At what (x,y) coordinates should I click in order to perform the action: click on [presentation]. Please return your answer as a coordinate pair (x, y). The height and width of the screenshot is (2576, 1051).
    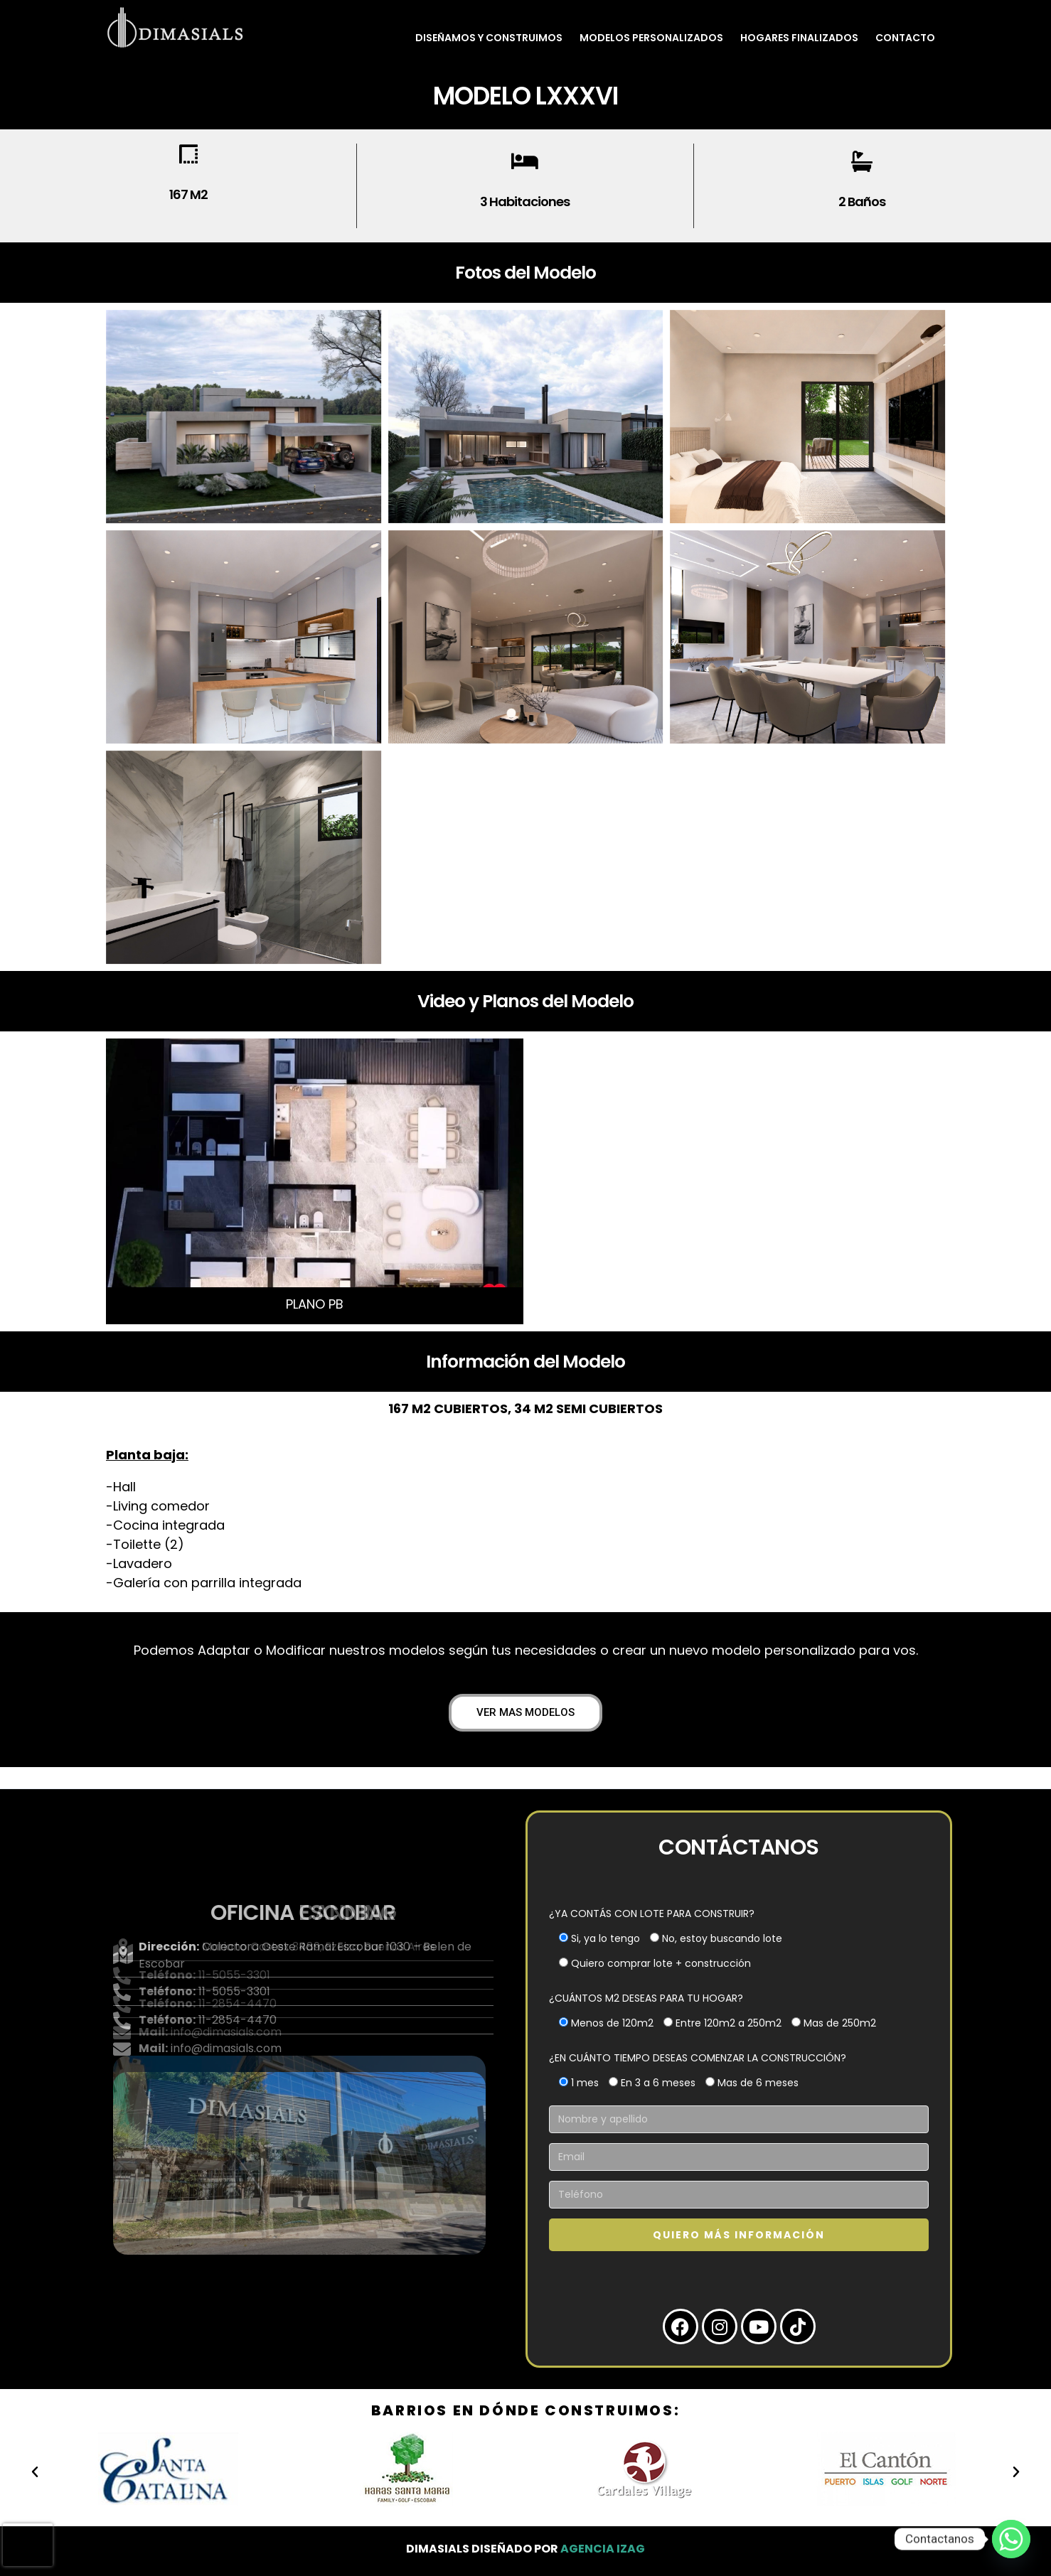
    Looking at the image, I should click on (28, 2544).